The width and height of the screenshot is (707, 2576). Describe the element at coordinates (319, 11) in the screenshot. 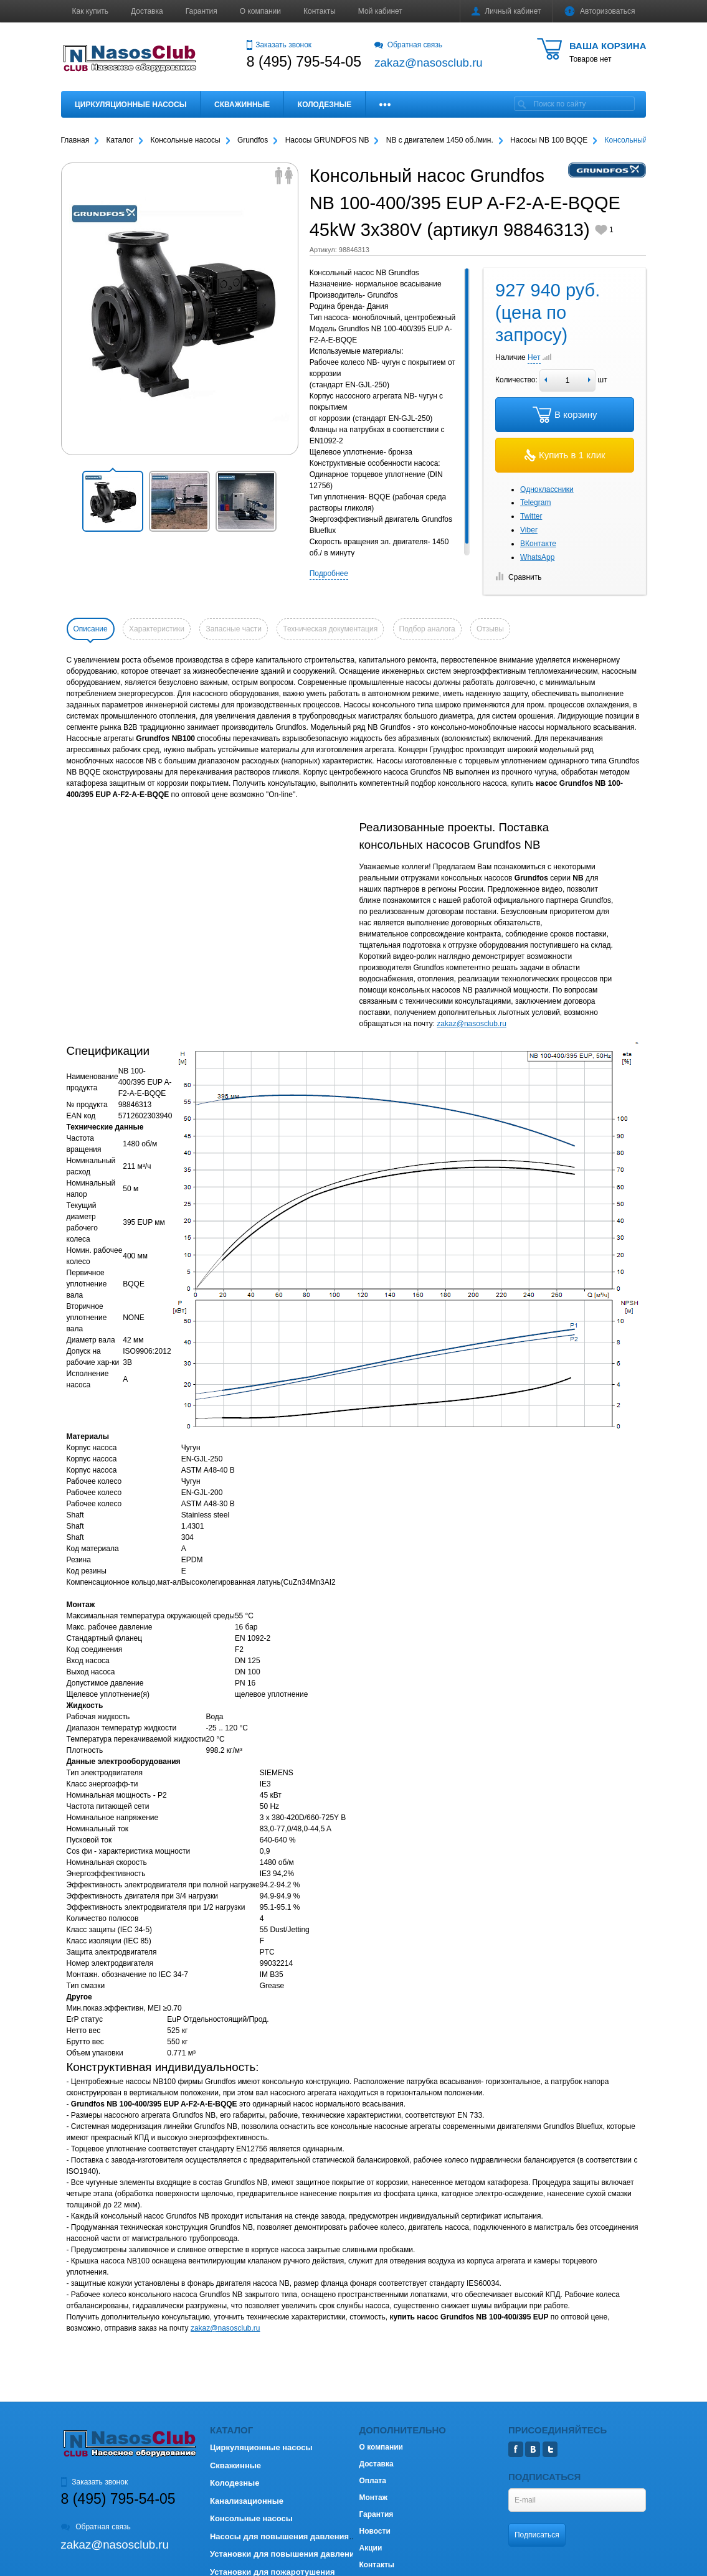

I see `Контакты` at that location.